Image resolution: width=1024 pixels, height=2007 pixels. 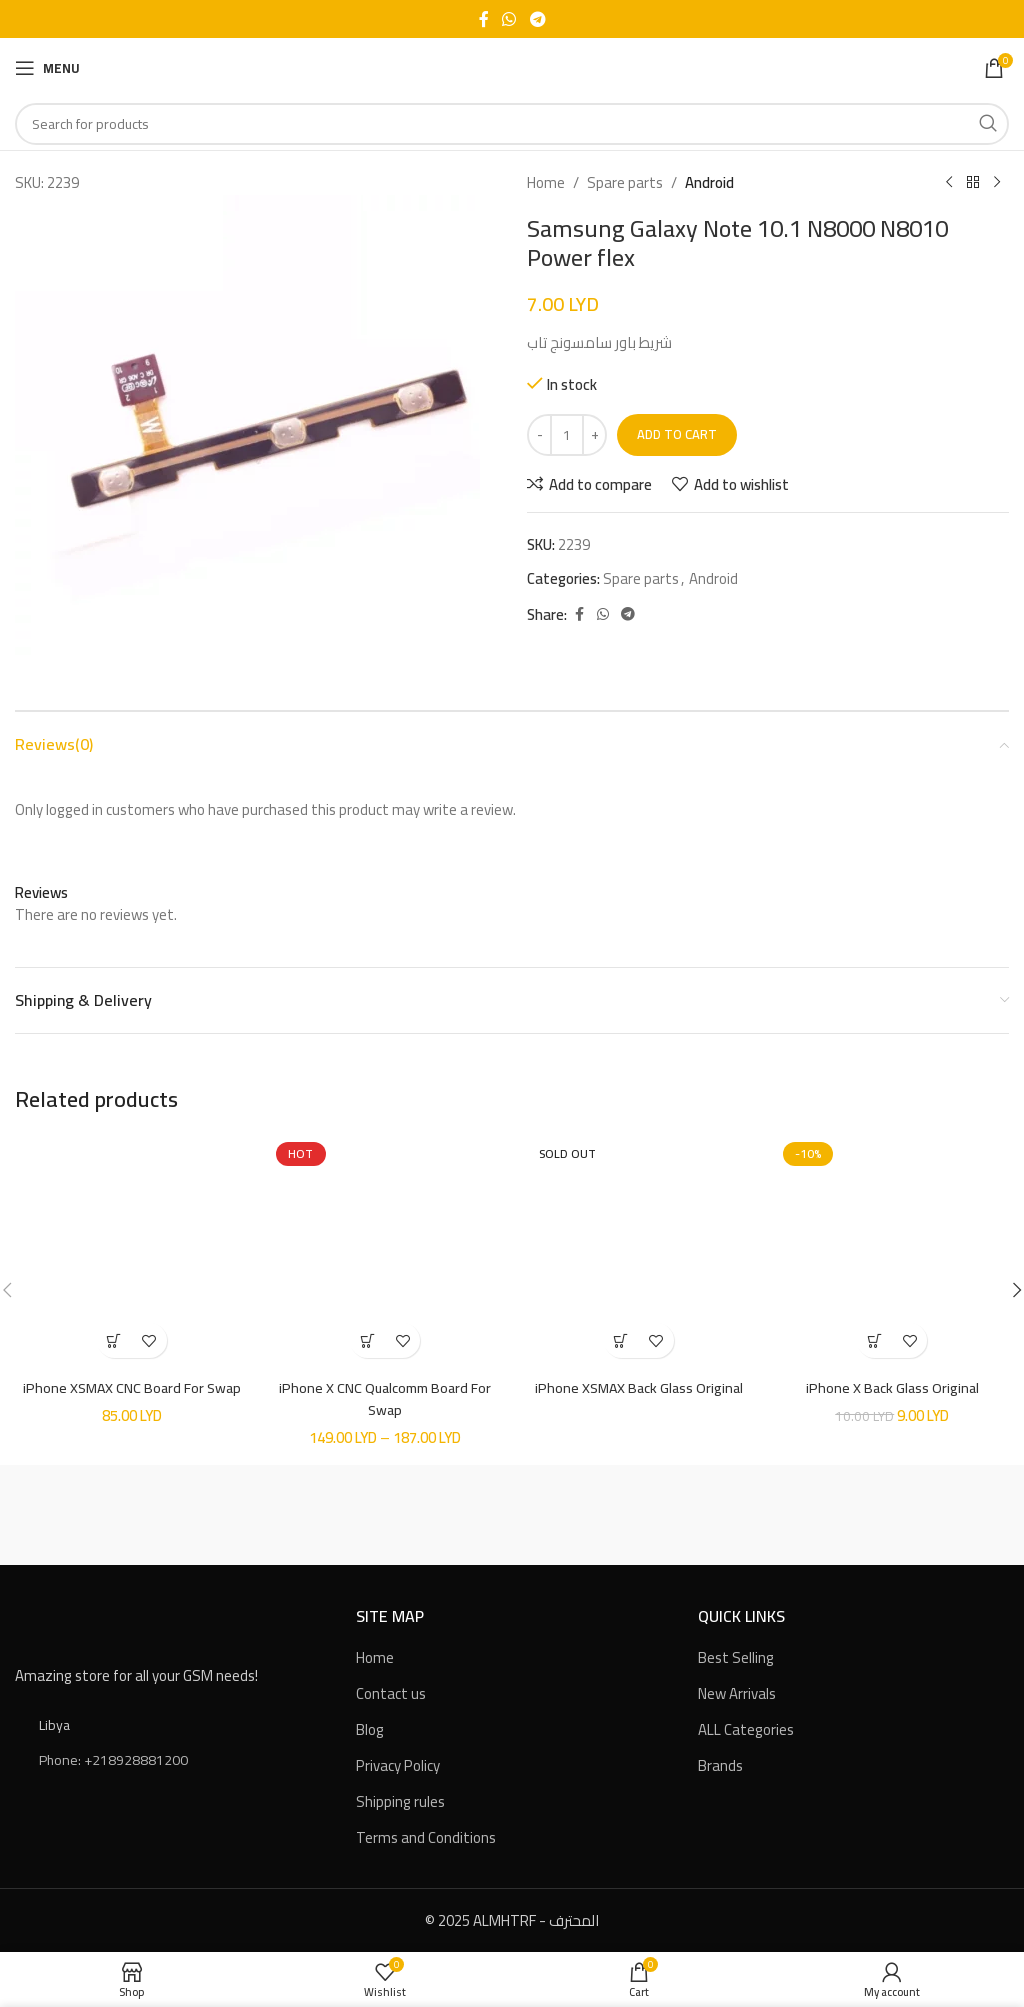 I want to click on iPhone XSMAX CNC Board For Swap, so click(x=132, y=1387).